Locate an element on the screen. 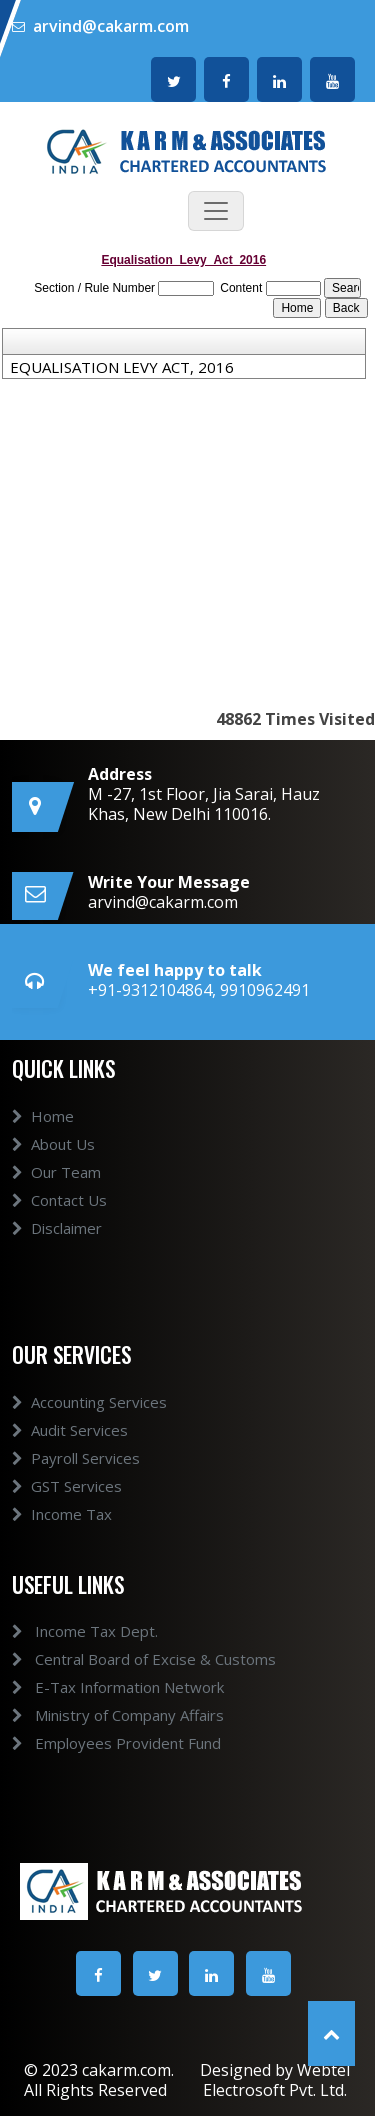 The height and width of the screenshot is (2116, 375). Our Team is located at coordinates (56, 1190).